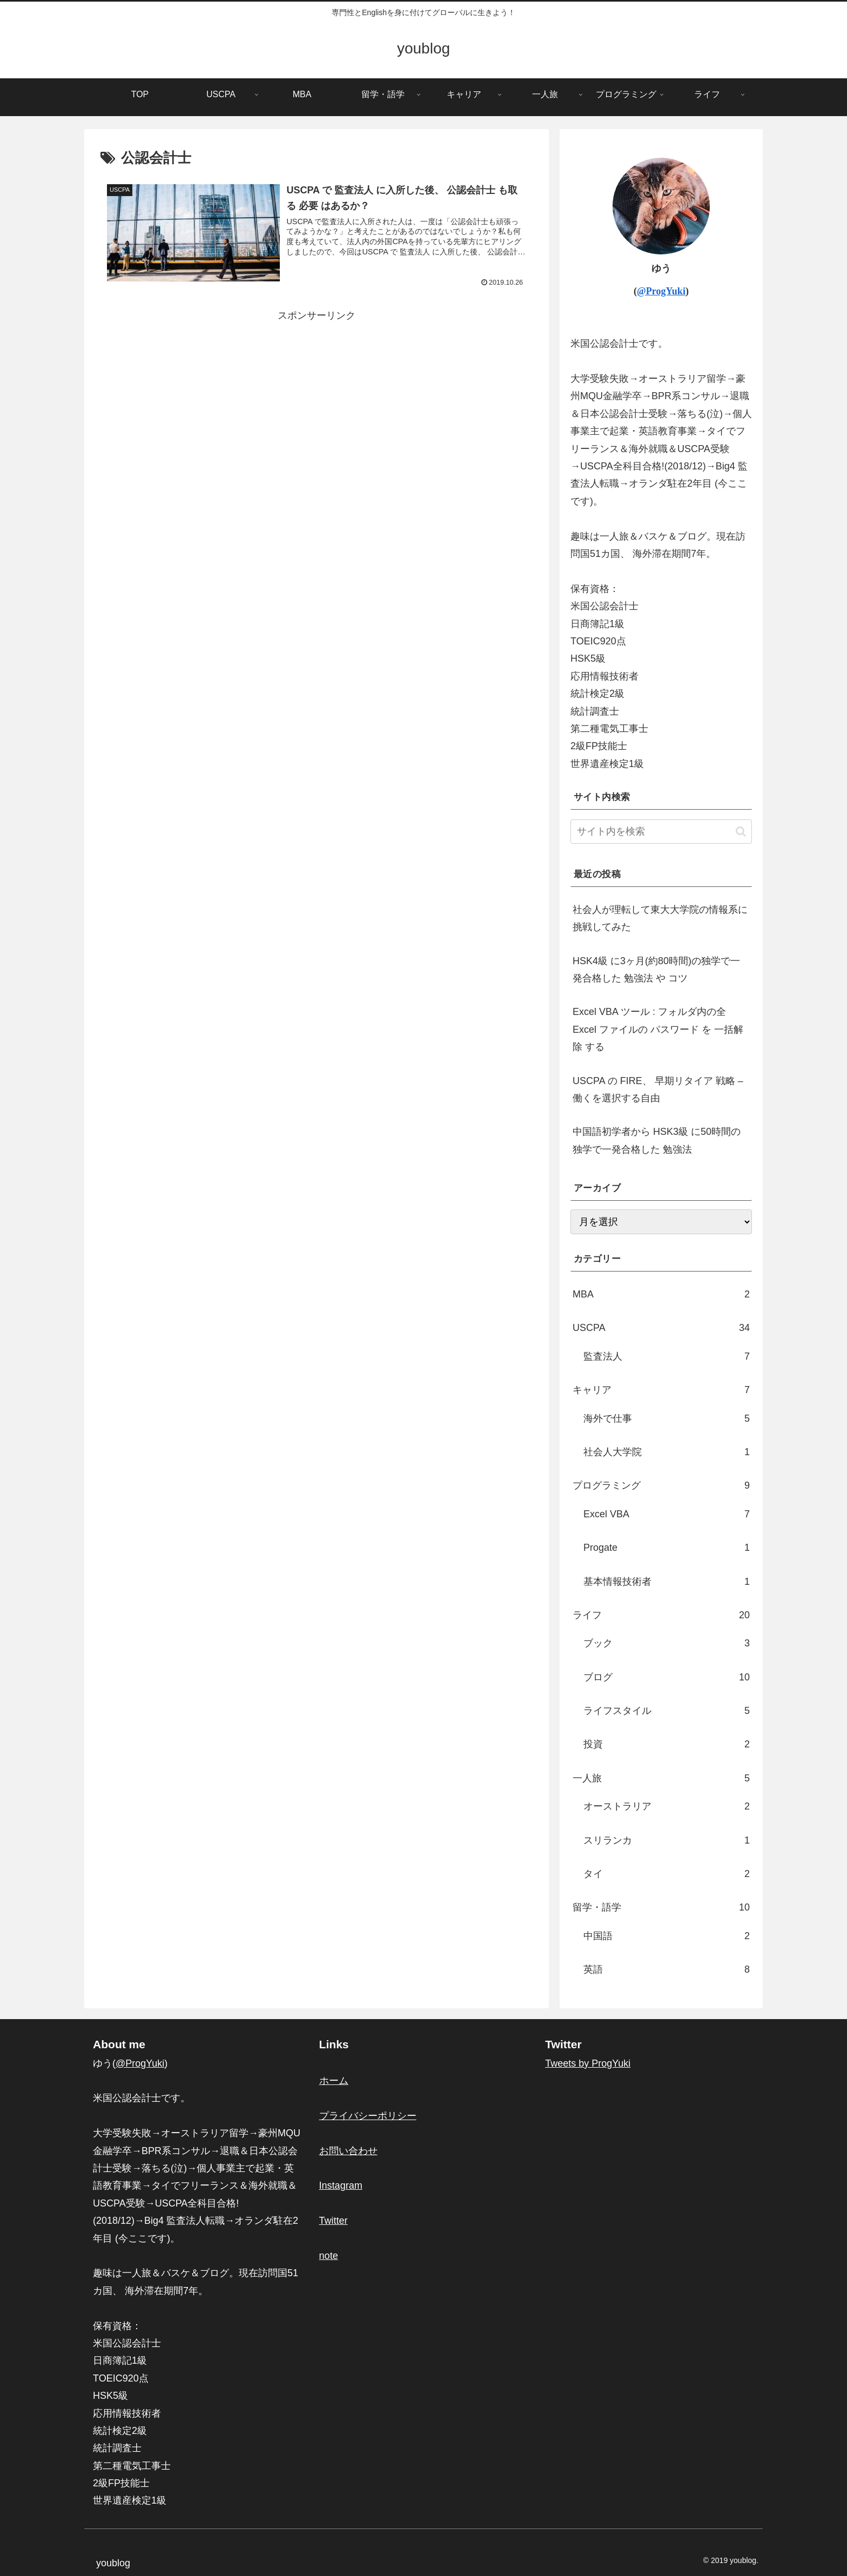 The width and height of the screenshot is (847, 2576). I want to click on [Advertisement], so click(316, 399).